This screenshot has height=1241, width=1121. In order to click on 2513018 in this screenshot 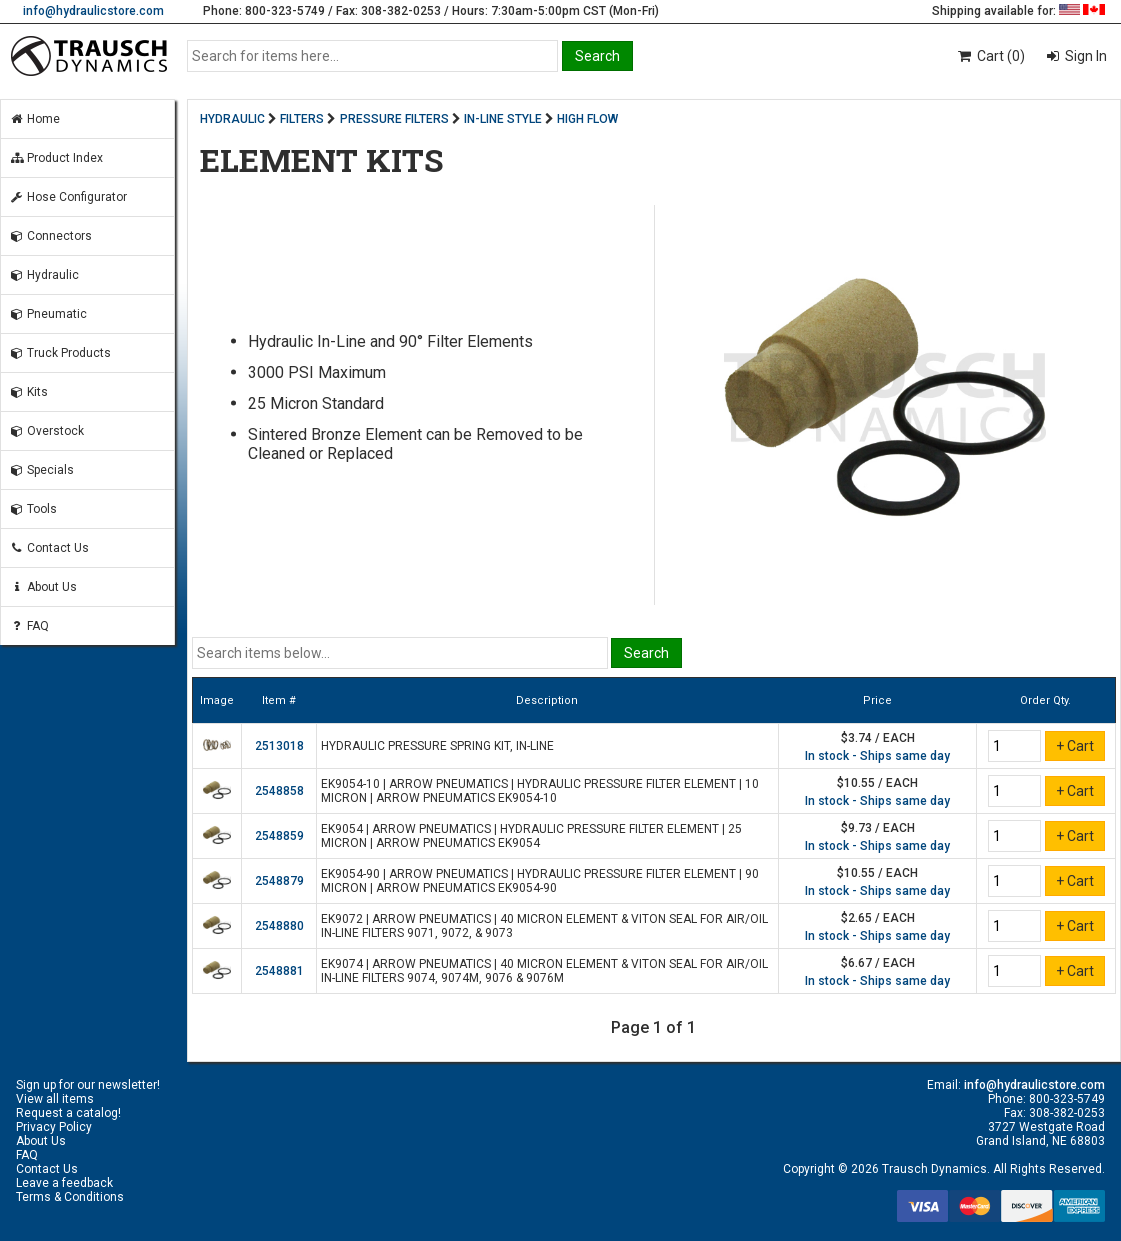, I will do `click(279, 746)`.